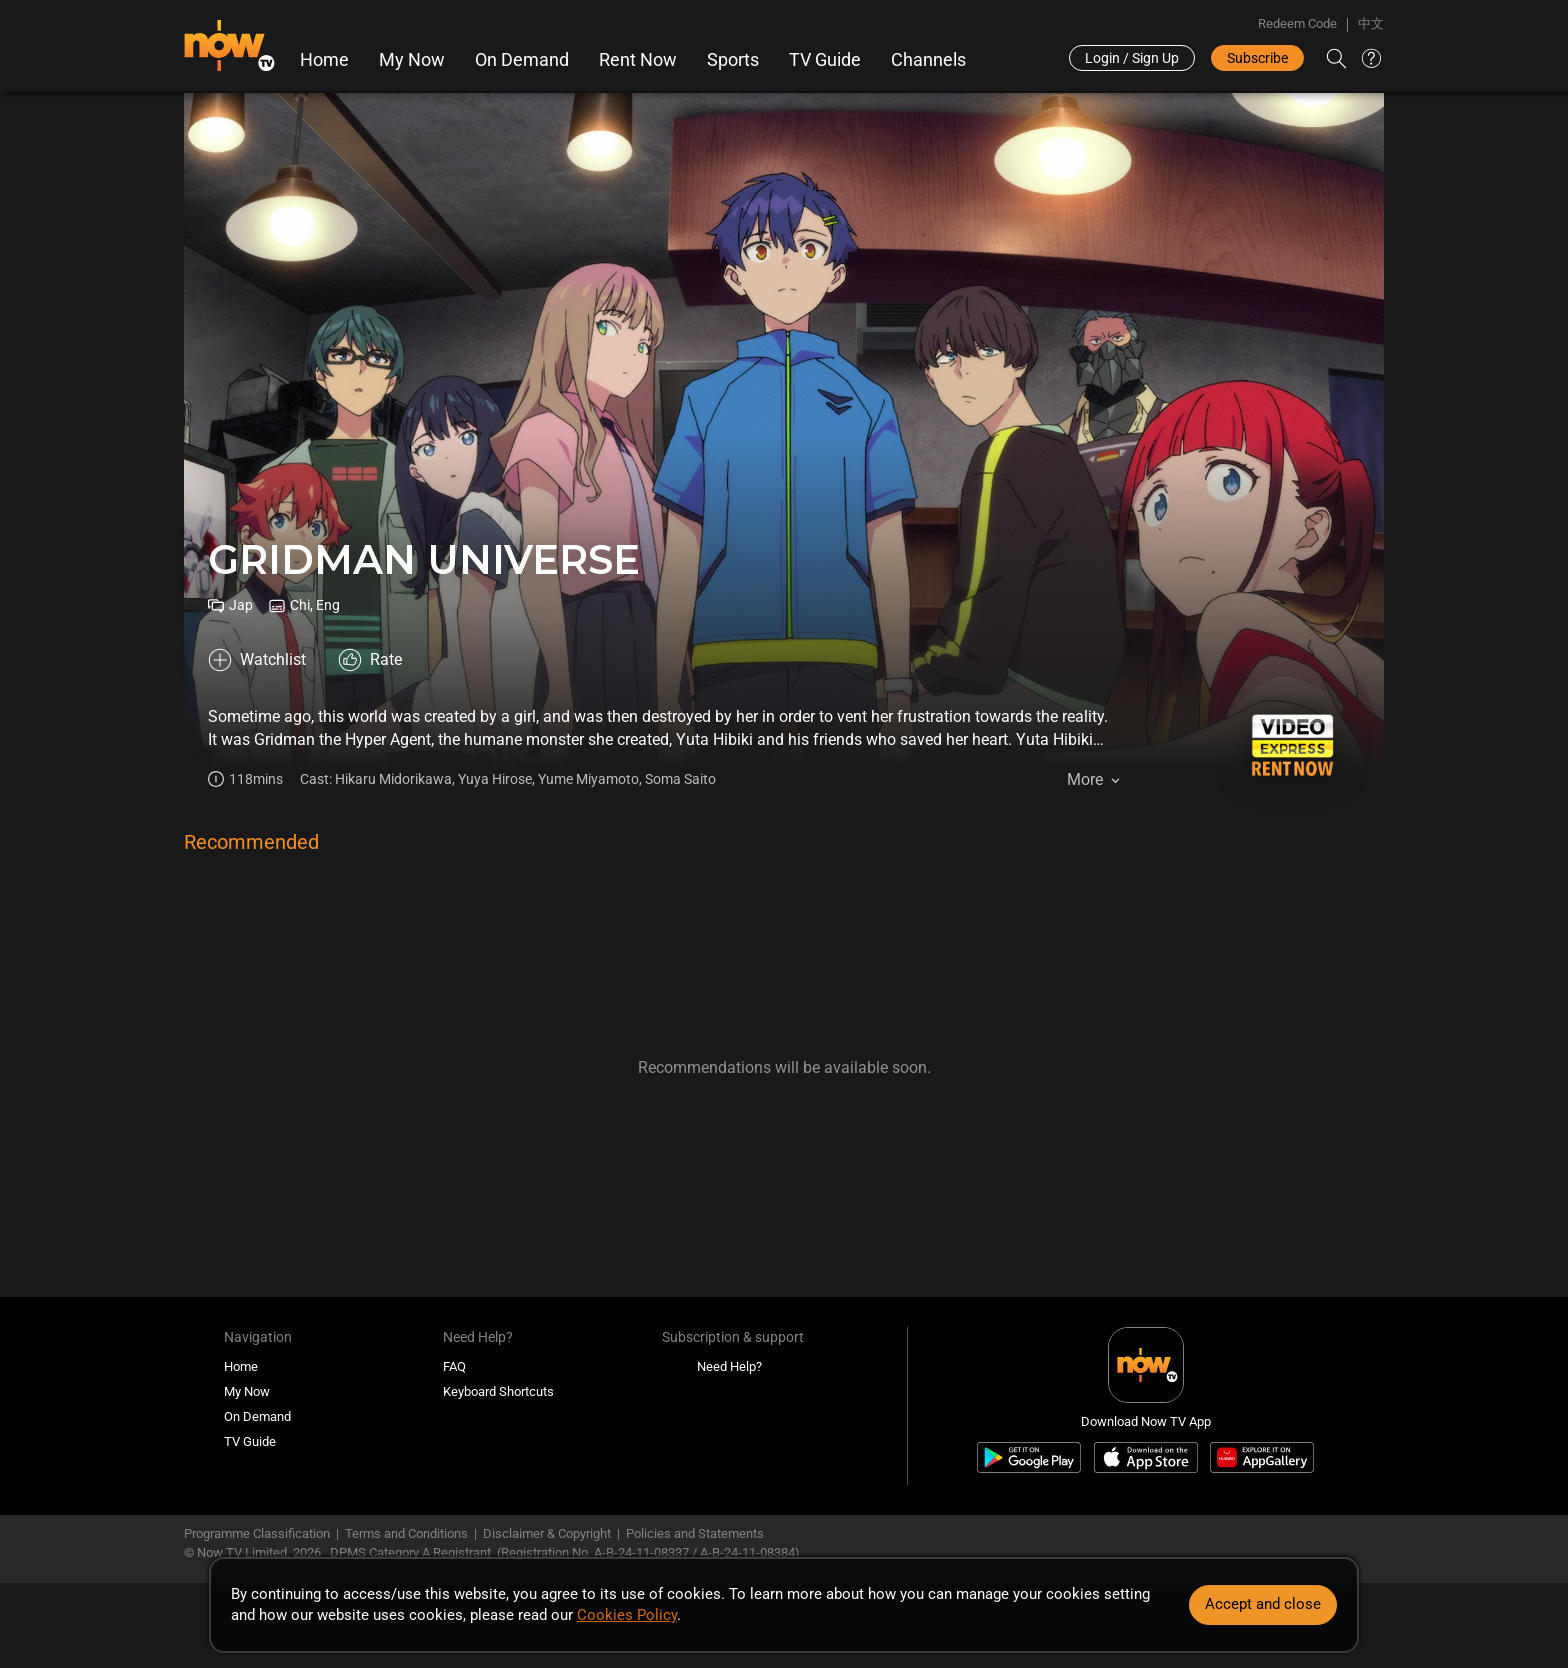 The height and width of the screenshot is (1668, 1568). I want to click on Accept and close, so click(1263, 1604).